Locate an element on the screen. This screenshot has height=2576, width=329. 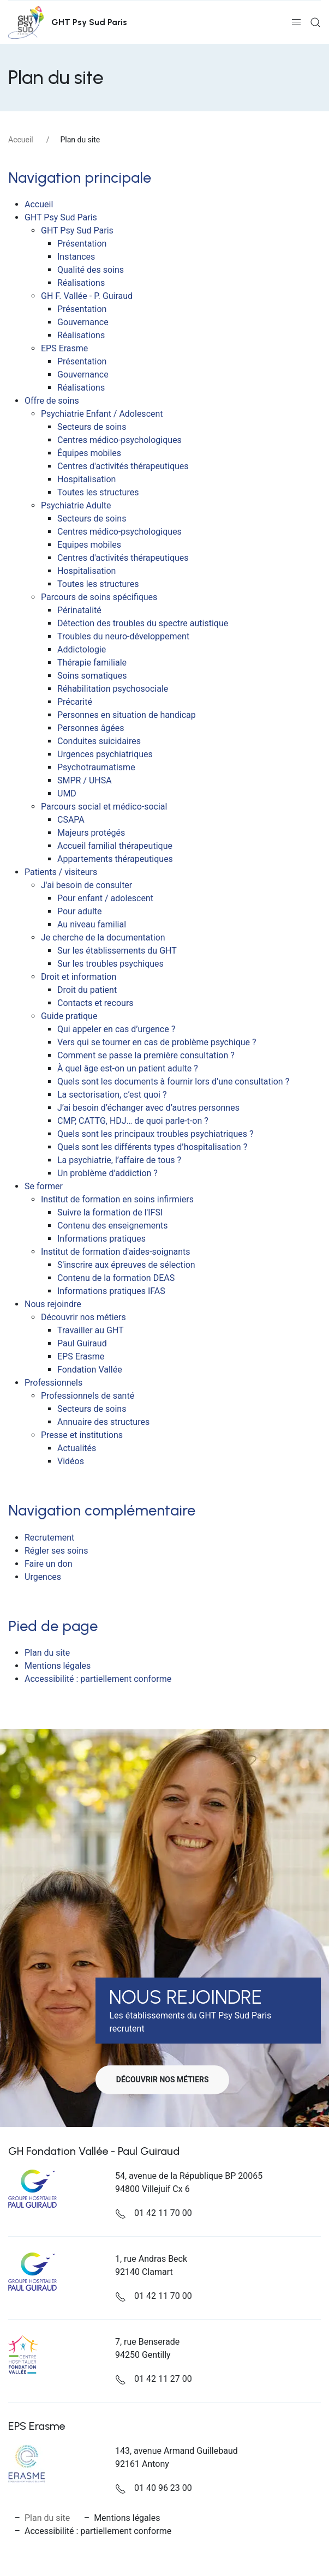
À quel âge est-on un patient adulte ? is located at coordinates (127, 1068).